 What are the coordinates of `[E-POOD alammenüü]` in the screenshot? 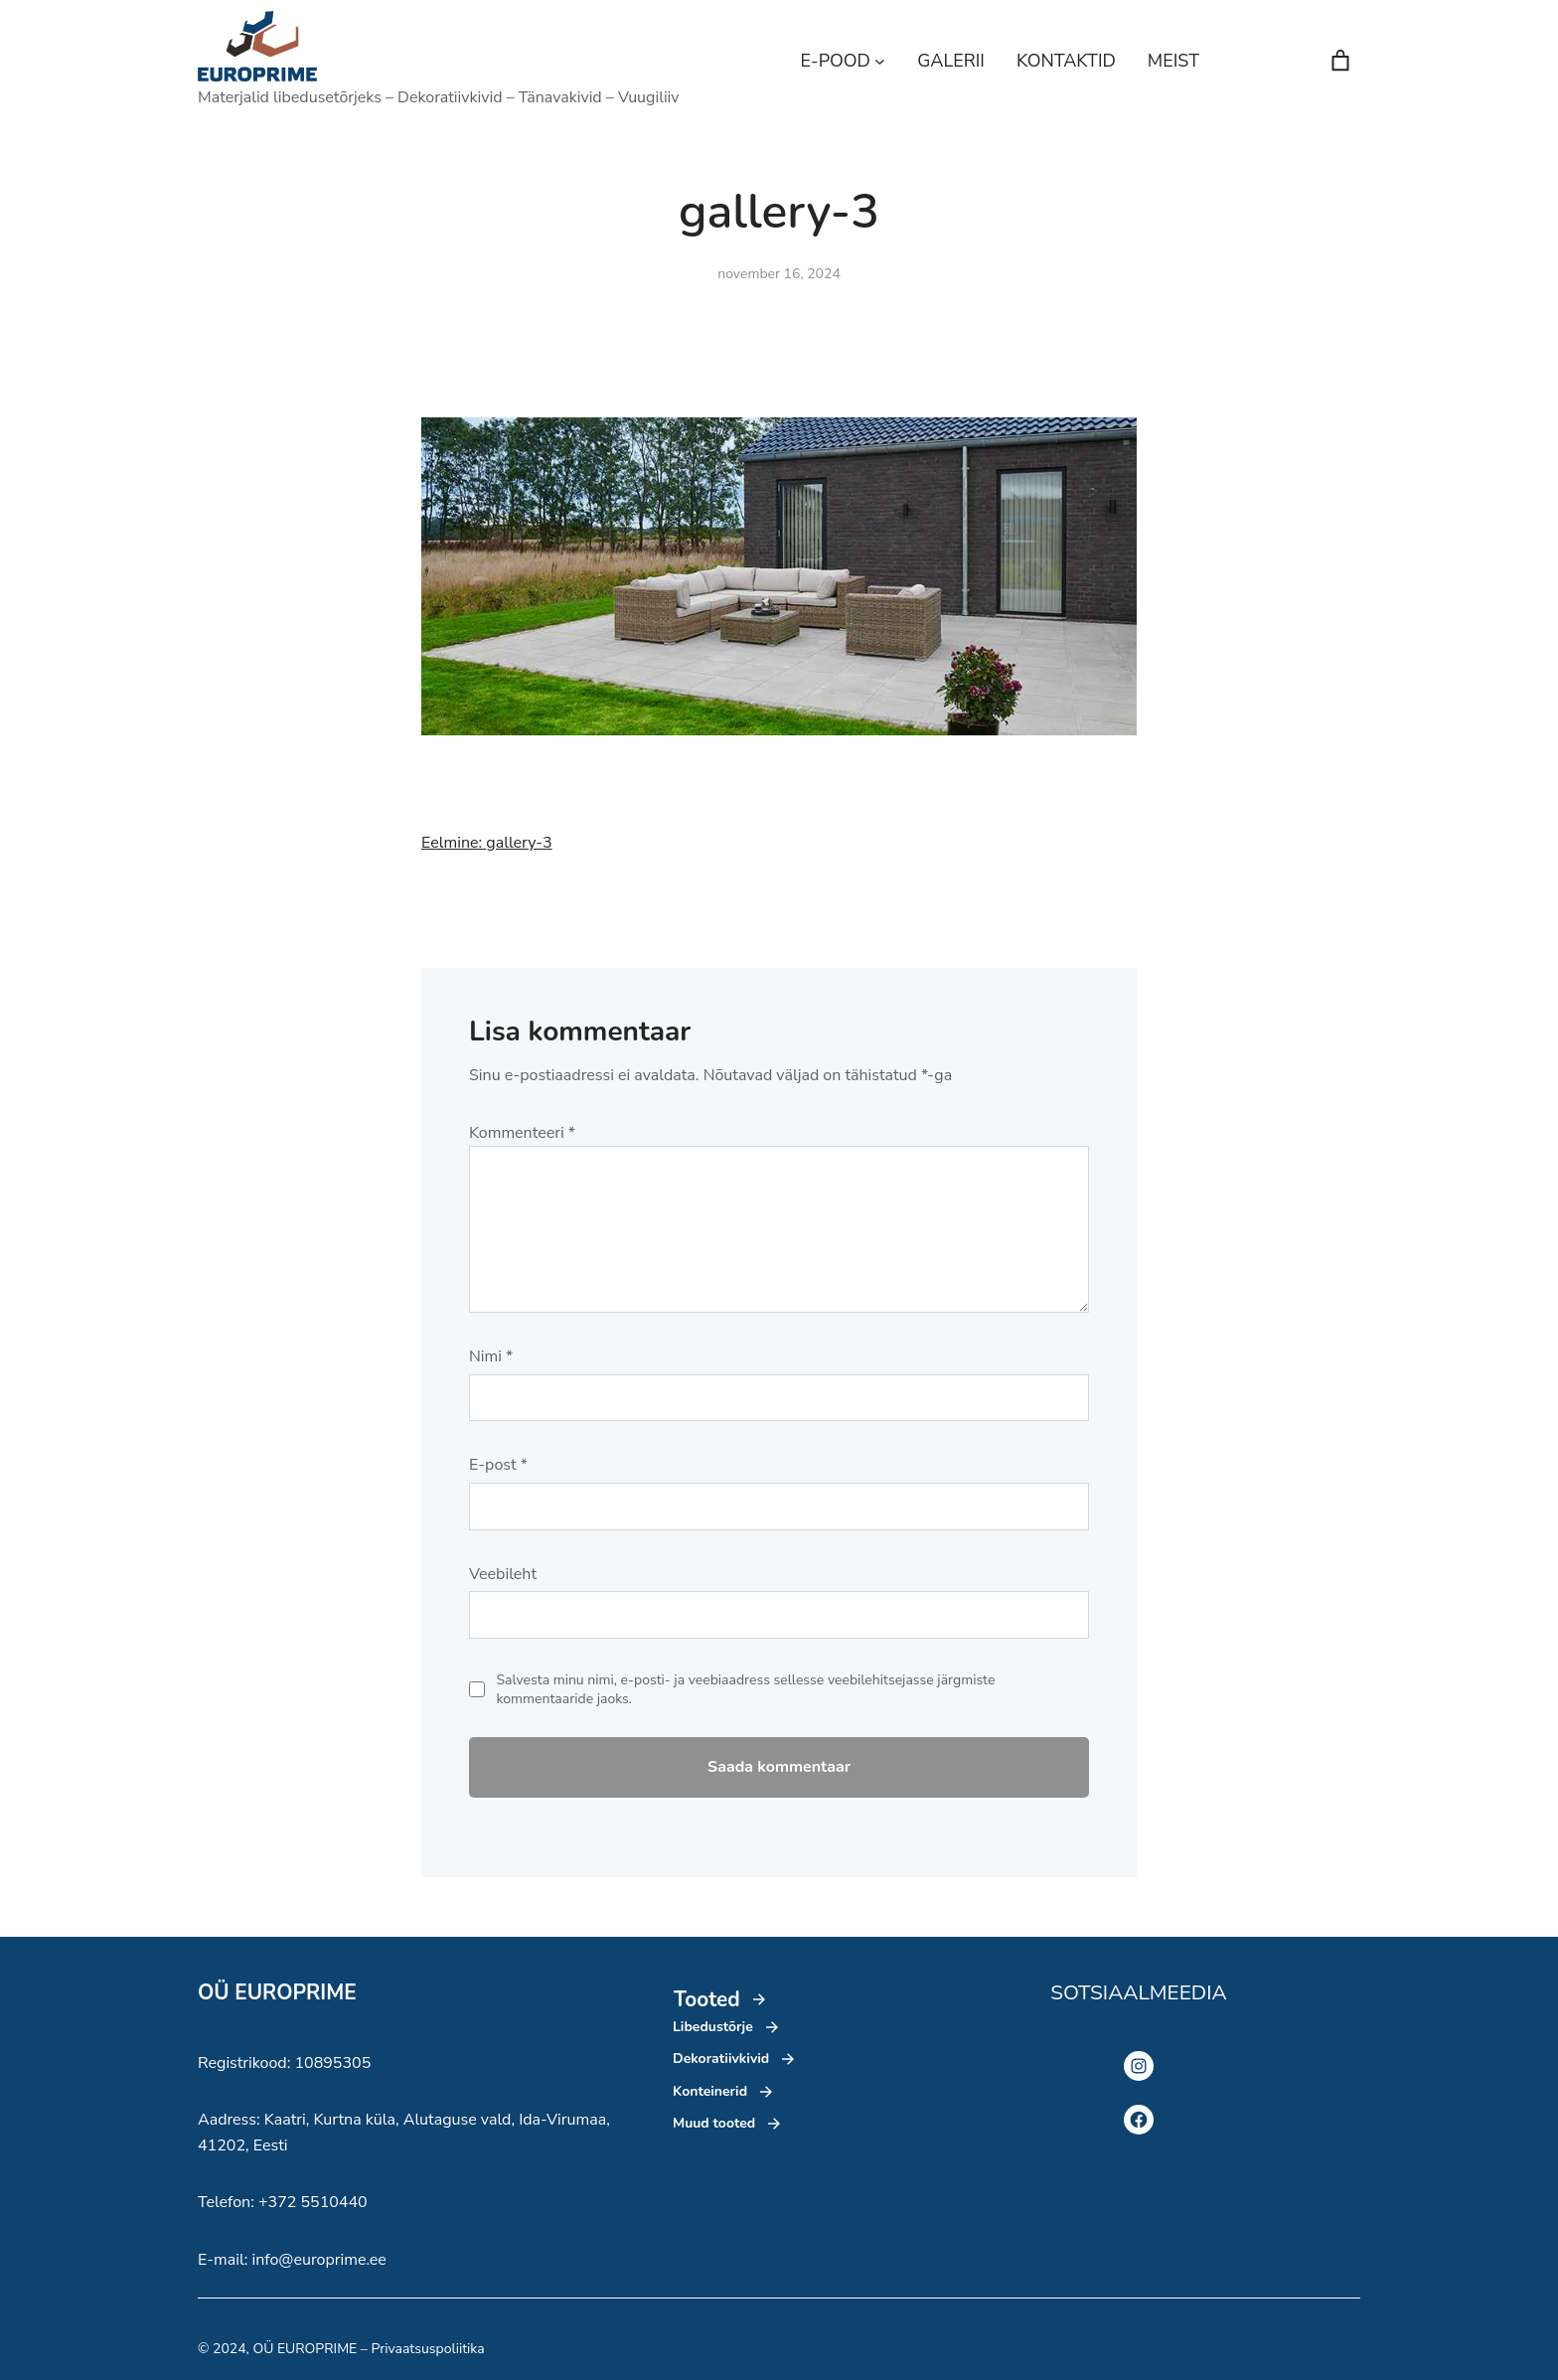 It's located at (879, 61).